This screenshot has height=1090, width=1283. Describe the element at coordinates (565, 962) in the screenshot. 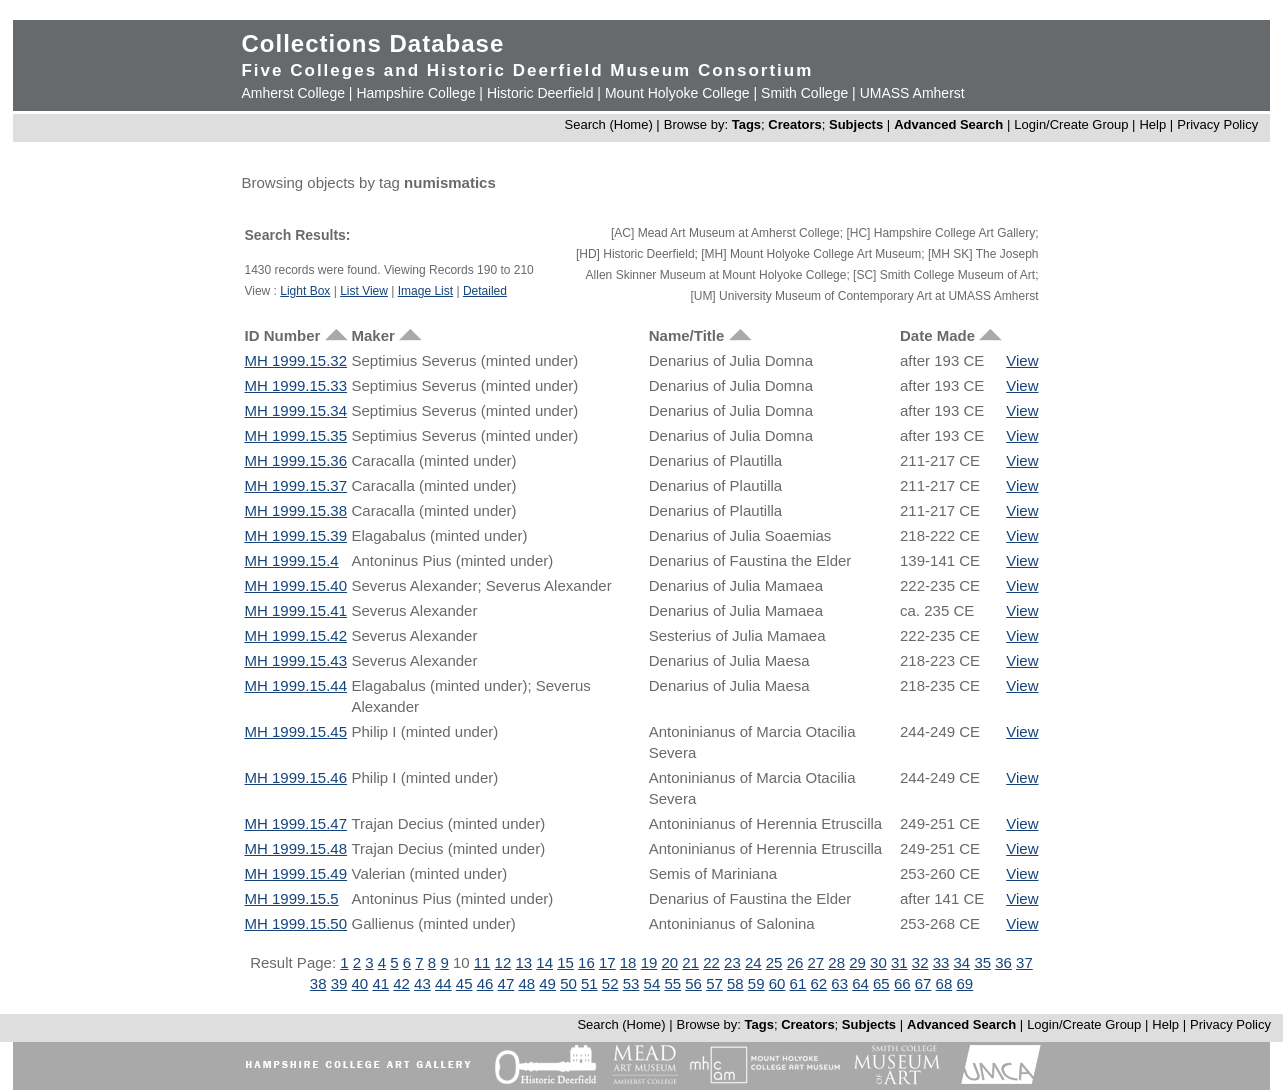

I see `15` at that location.